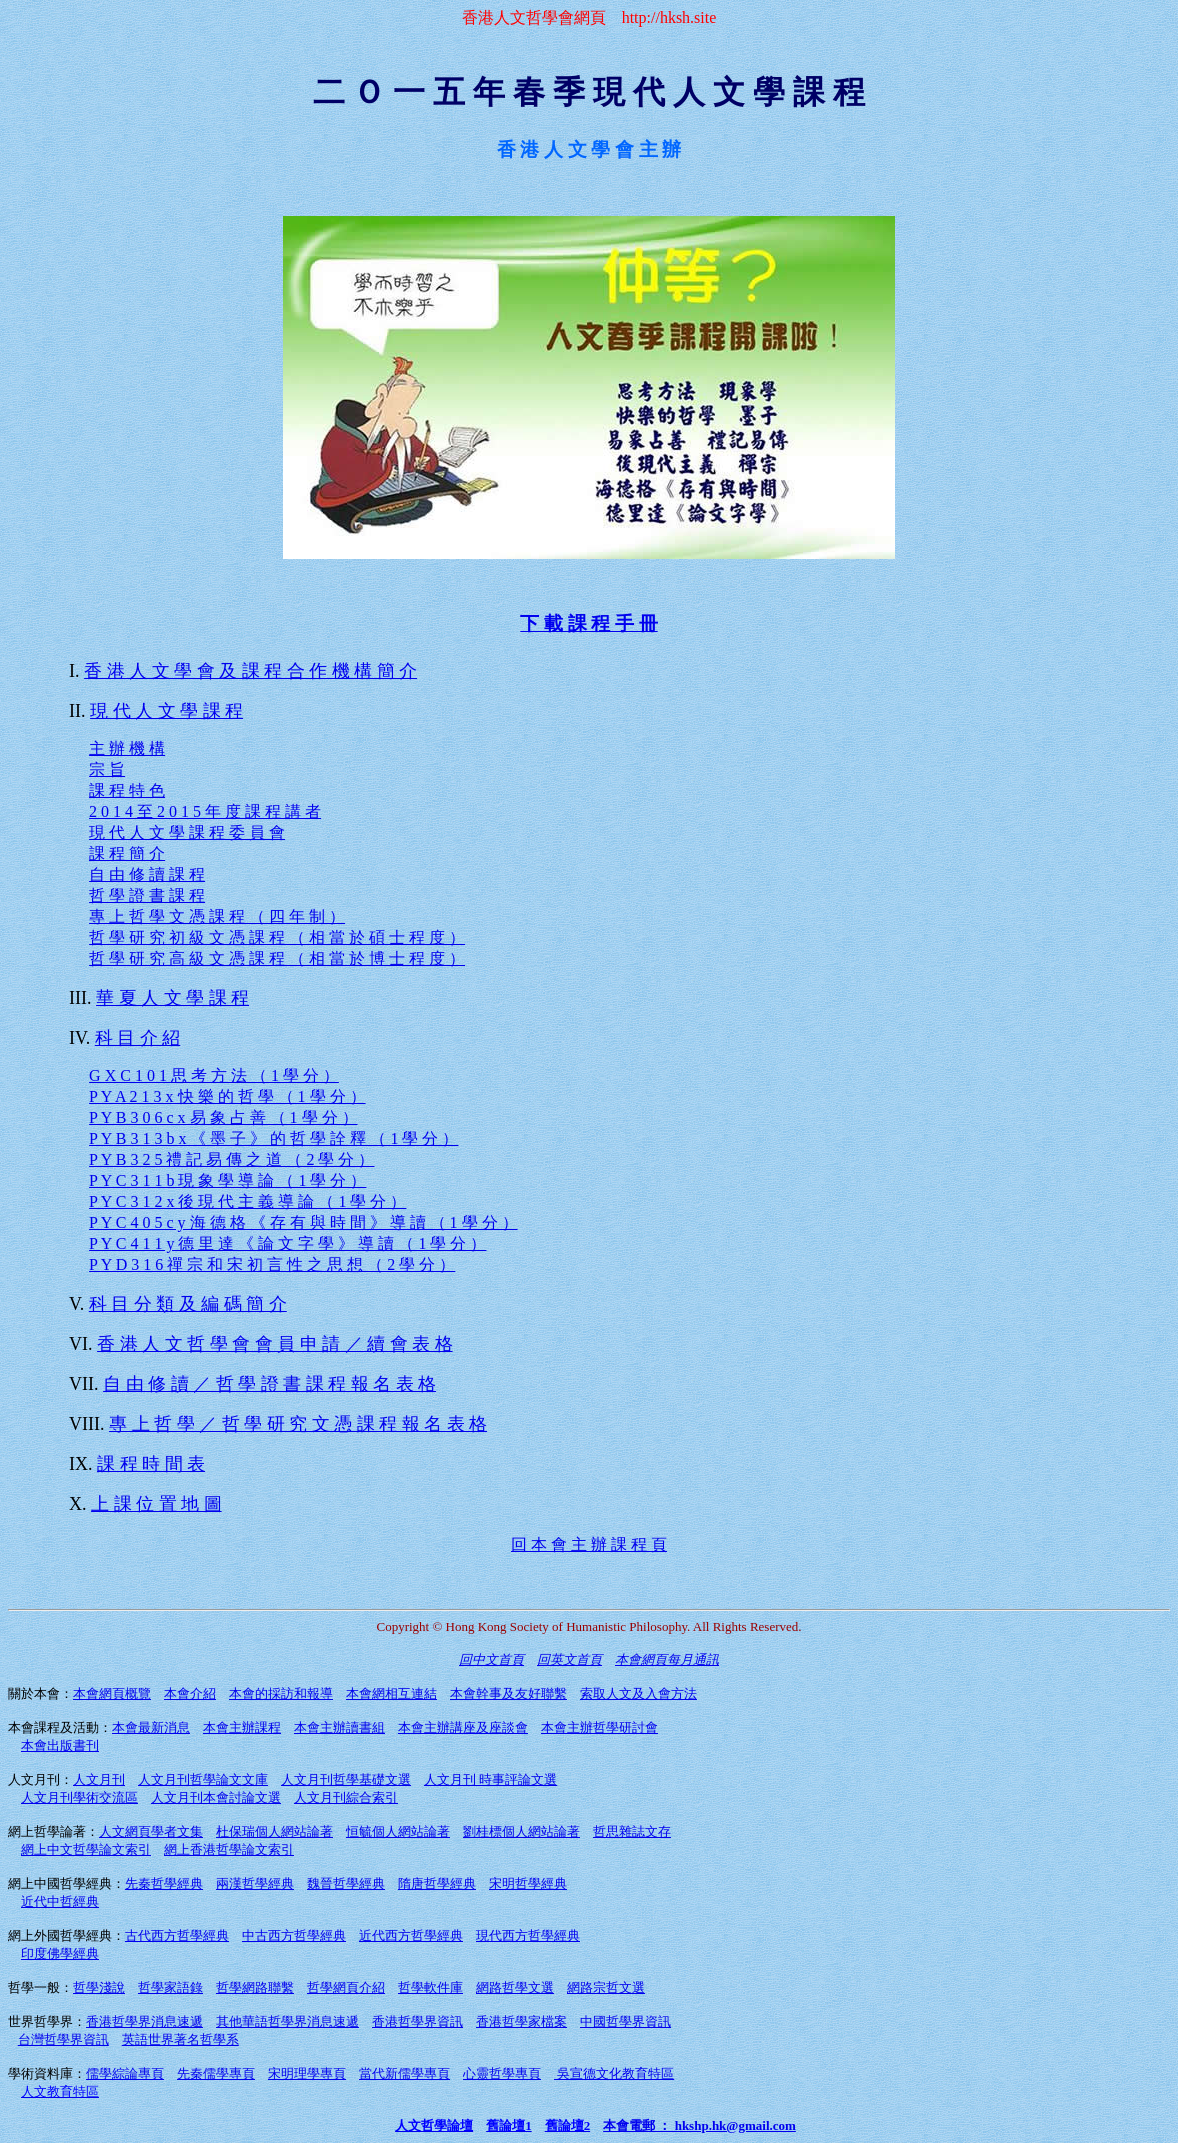  What do you see at coordinates (216, 1797) in the screenshot?
I see `人文月刊本會討論文選` at bounding box center [216, 1797].